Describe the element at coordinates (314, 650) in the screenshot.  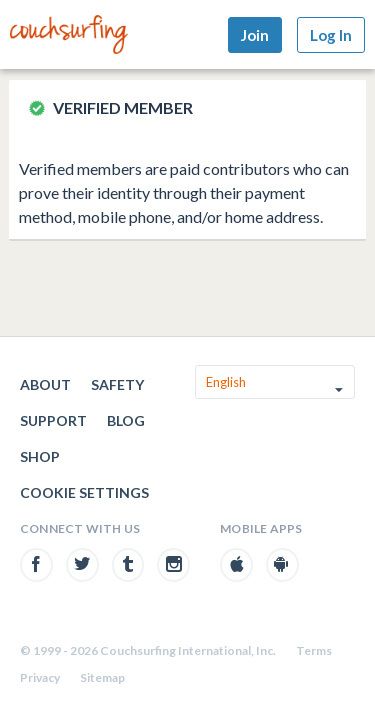
I see `Terms` at that location.